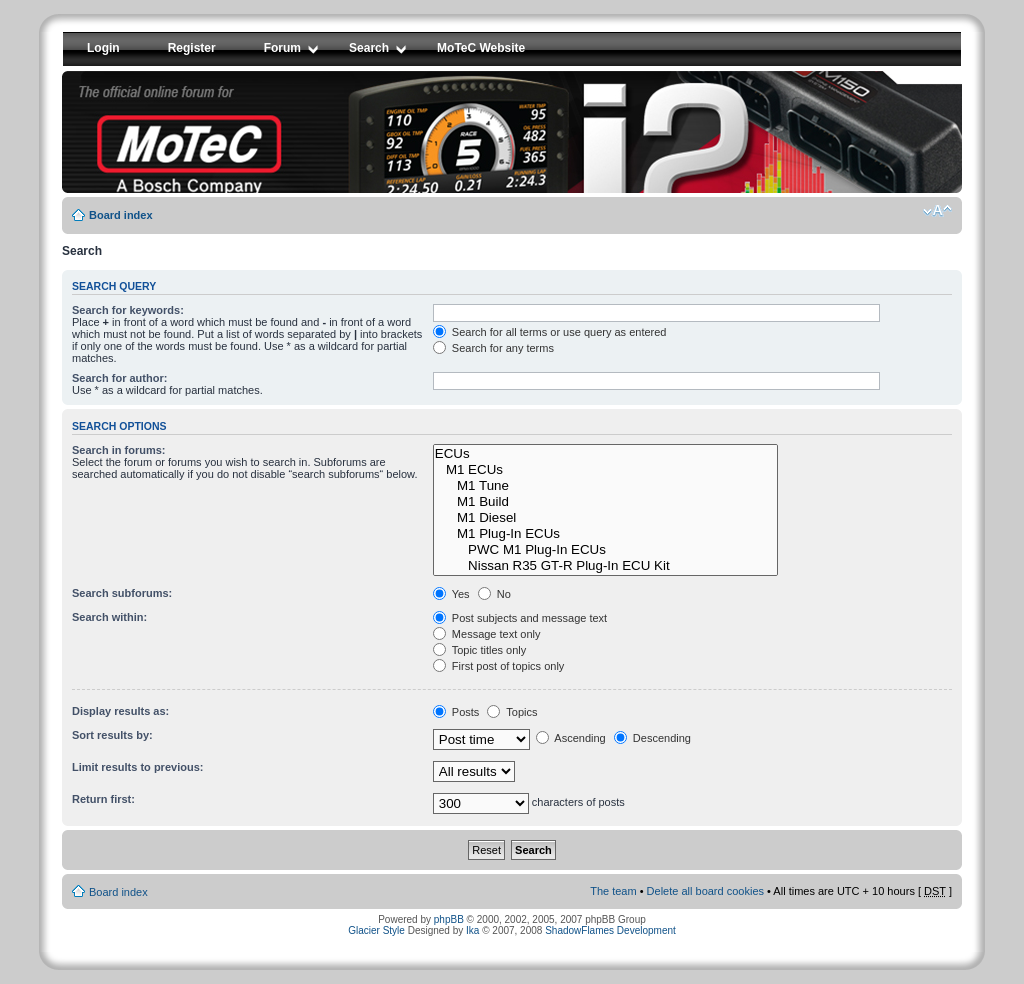 The width and height of the screenshot is (1024, 984). What do you see at coordinates (119, 378) in the screenshot?
I see `Search for author:` at bounding box center [119, 378].